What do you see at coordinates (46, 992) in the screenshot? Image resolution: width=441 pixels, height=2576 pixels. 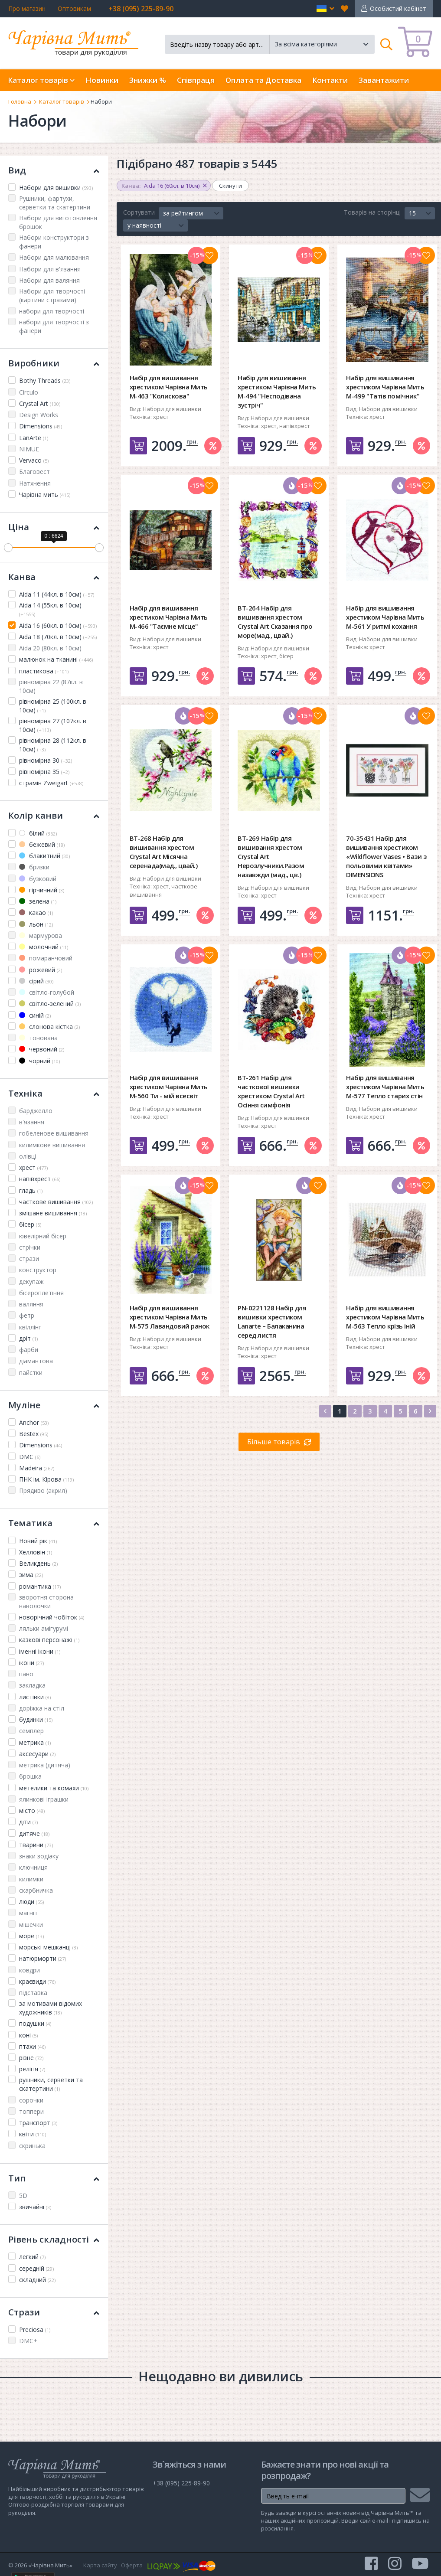 I see `світло-голубой` at bounding box center [46, 992].